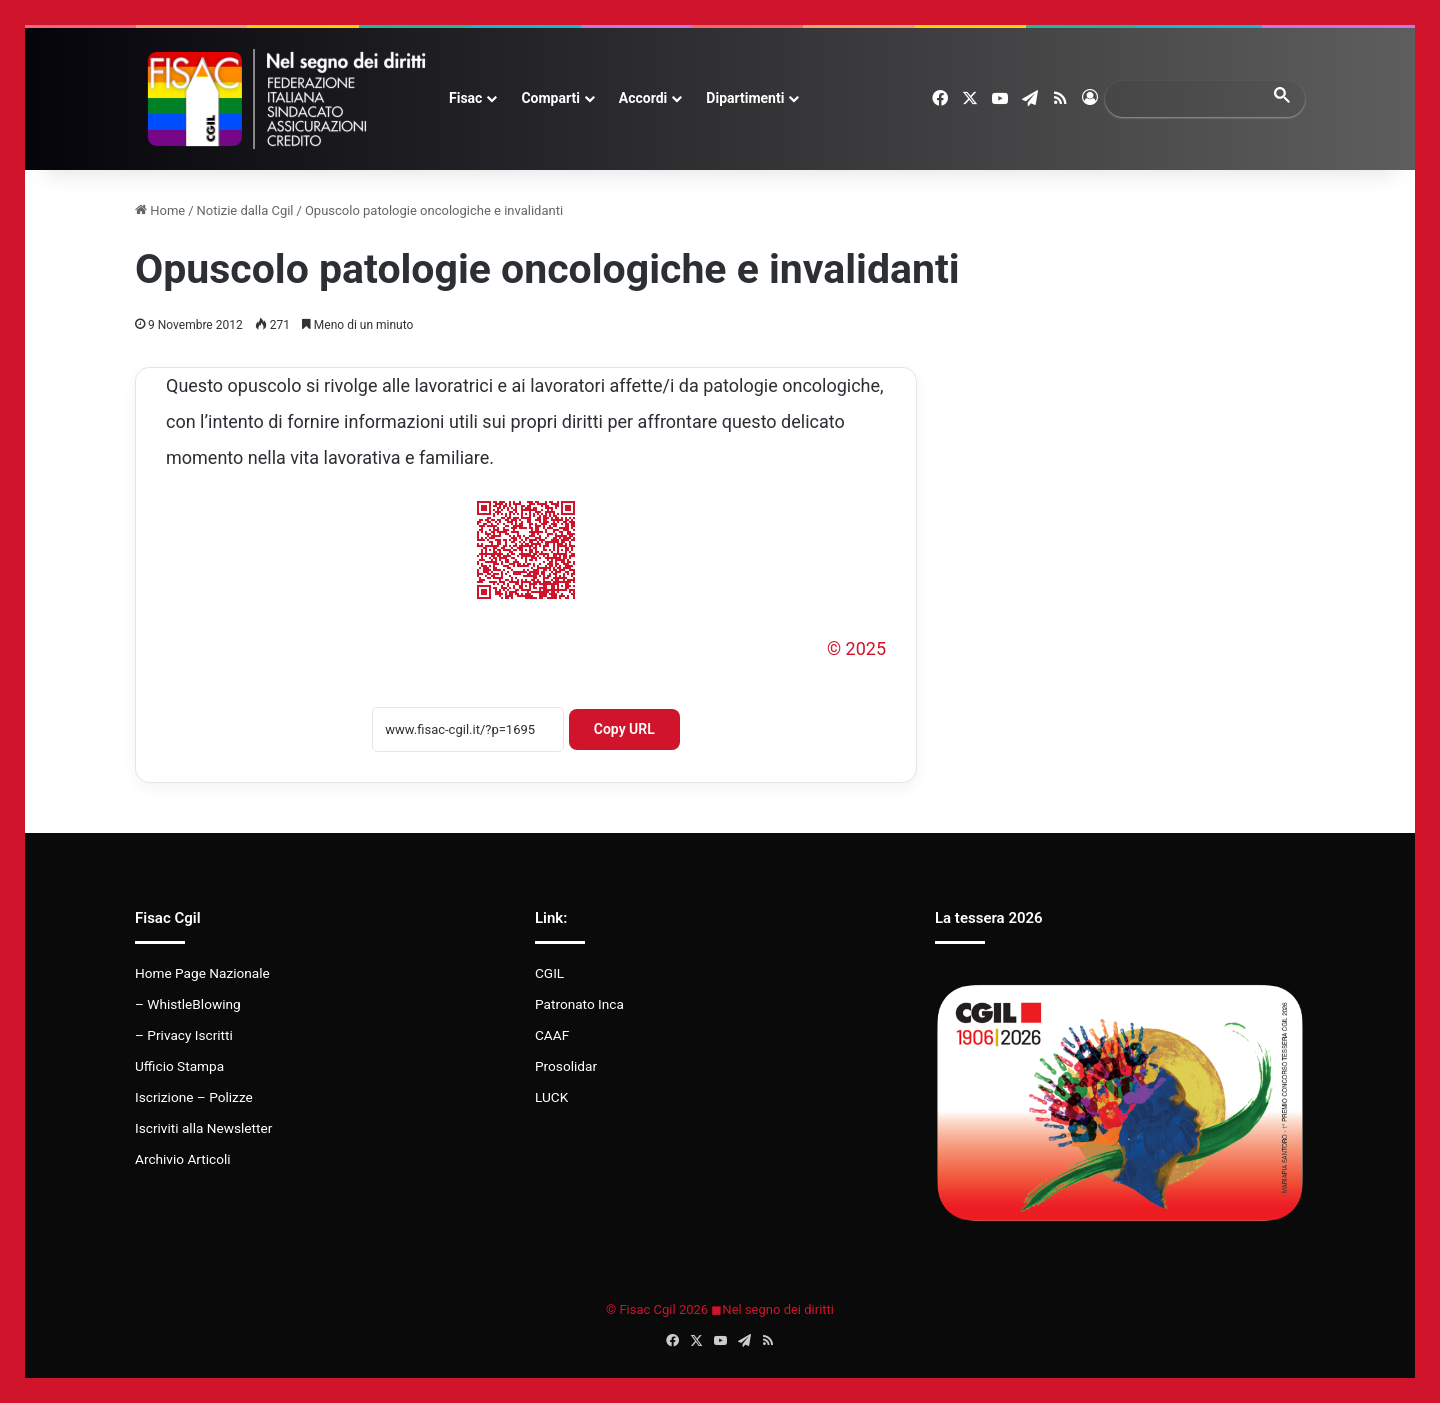 This screenshot has height=1403, width=1440. Describe the element at coordinates (624, 729) in the screenshot. I see `Copy URL` at that location.